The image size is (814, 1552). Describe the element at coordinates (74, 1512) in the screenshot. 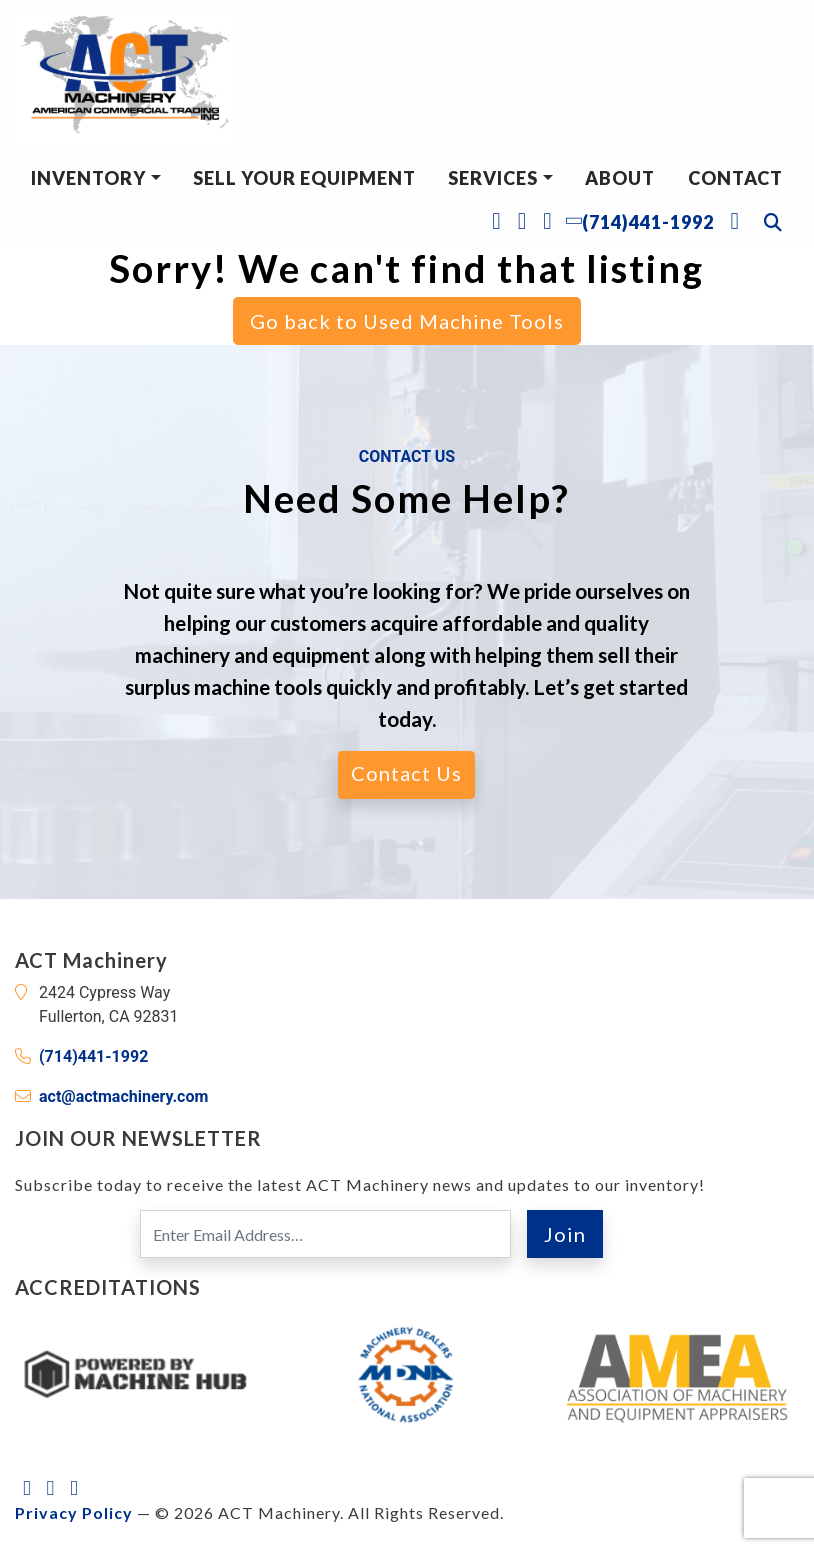

I see `Privacy Policy` at that location.